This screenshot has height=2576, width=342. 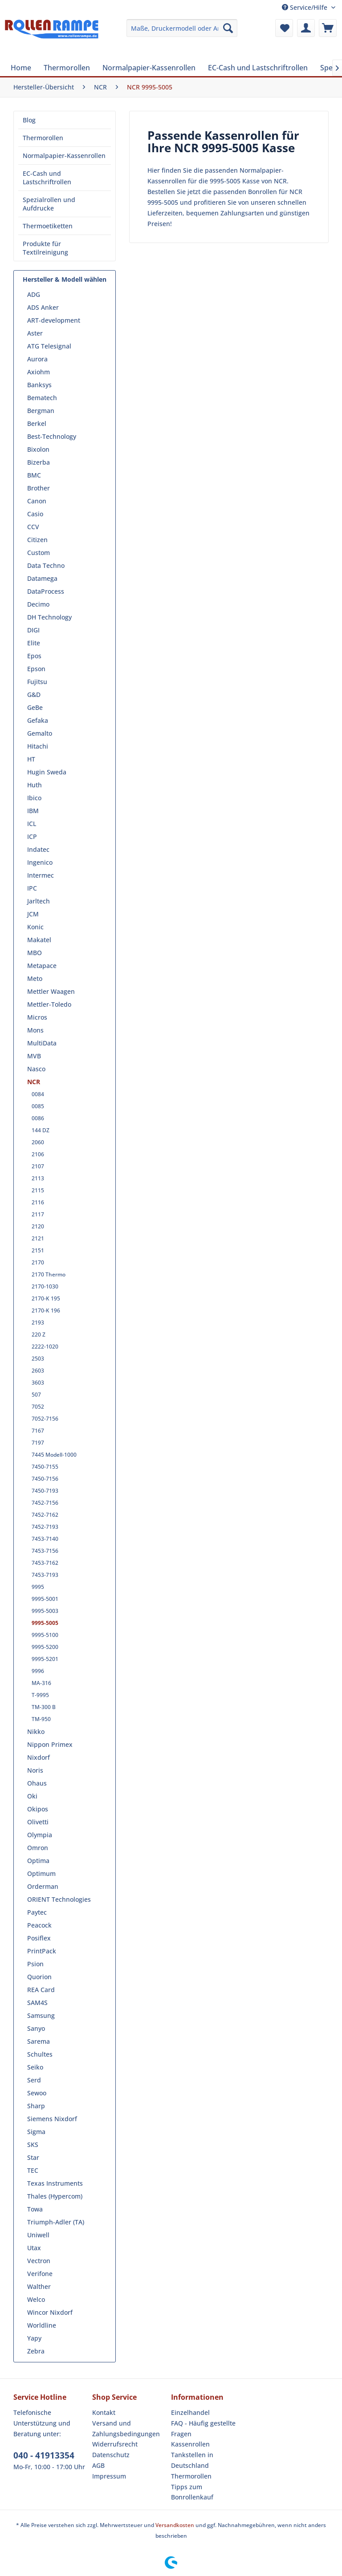 I want to click on Mons, so click(x=35, y=1030).